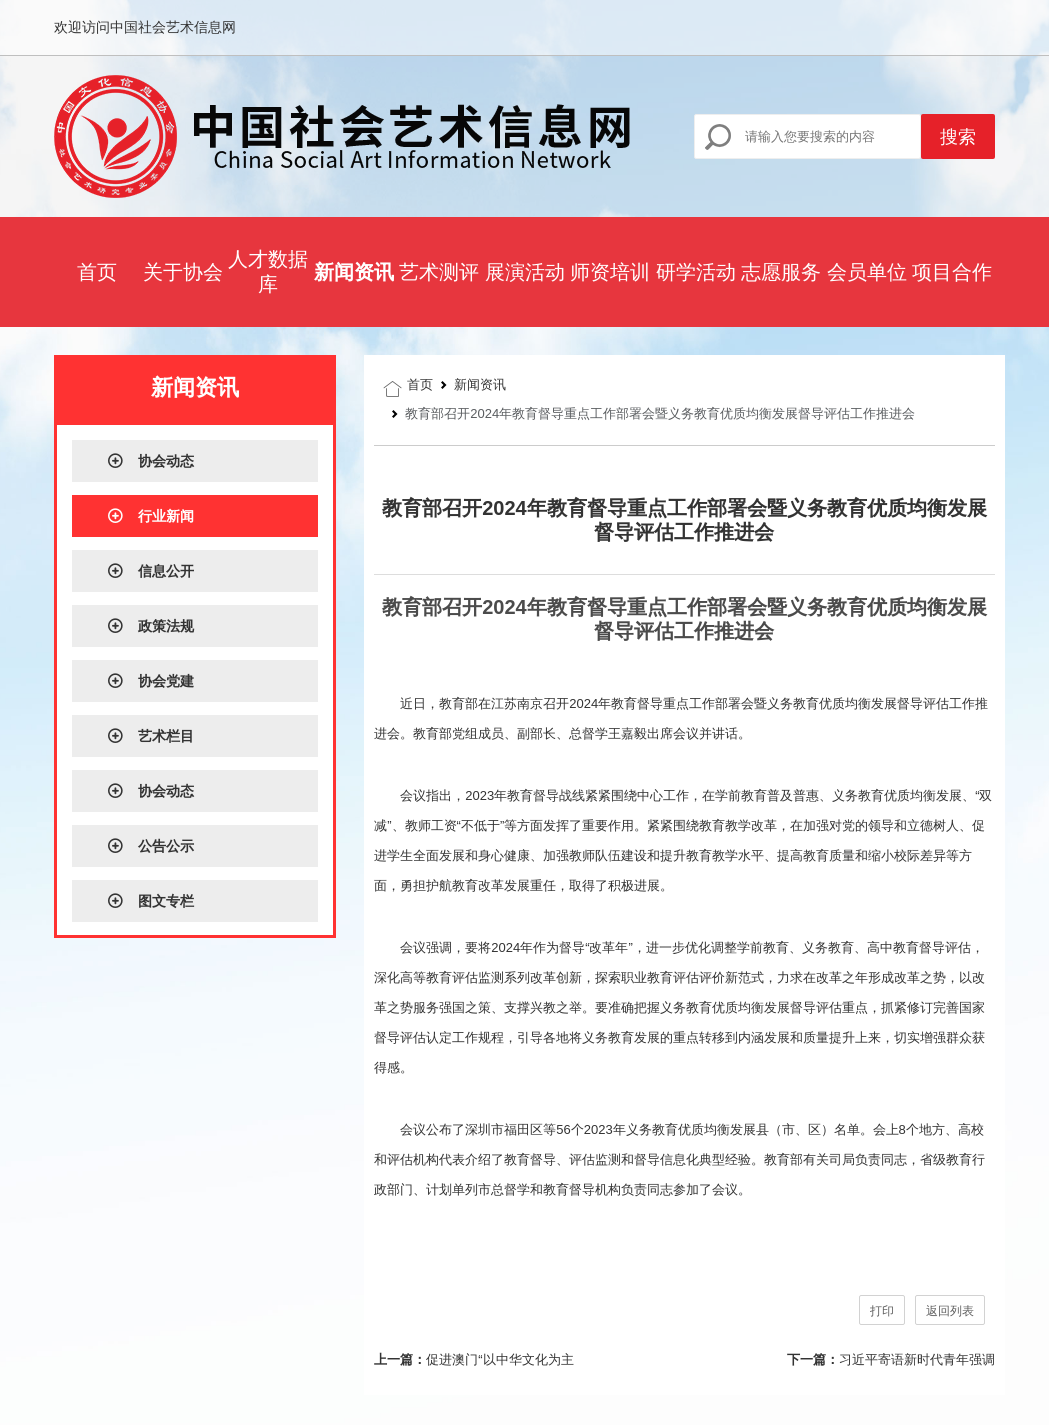 The image size is (1049, 1425). I want to click on 促进澳门“以中华文化为主, so click(499, 1359).